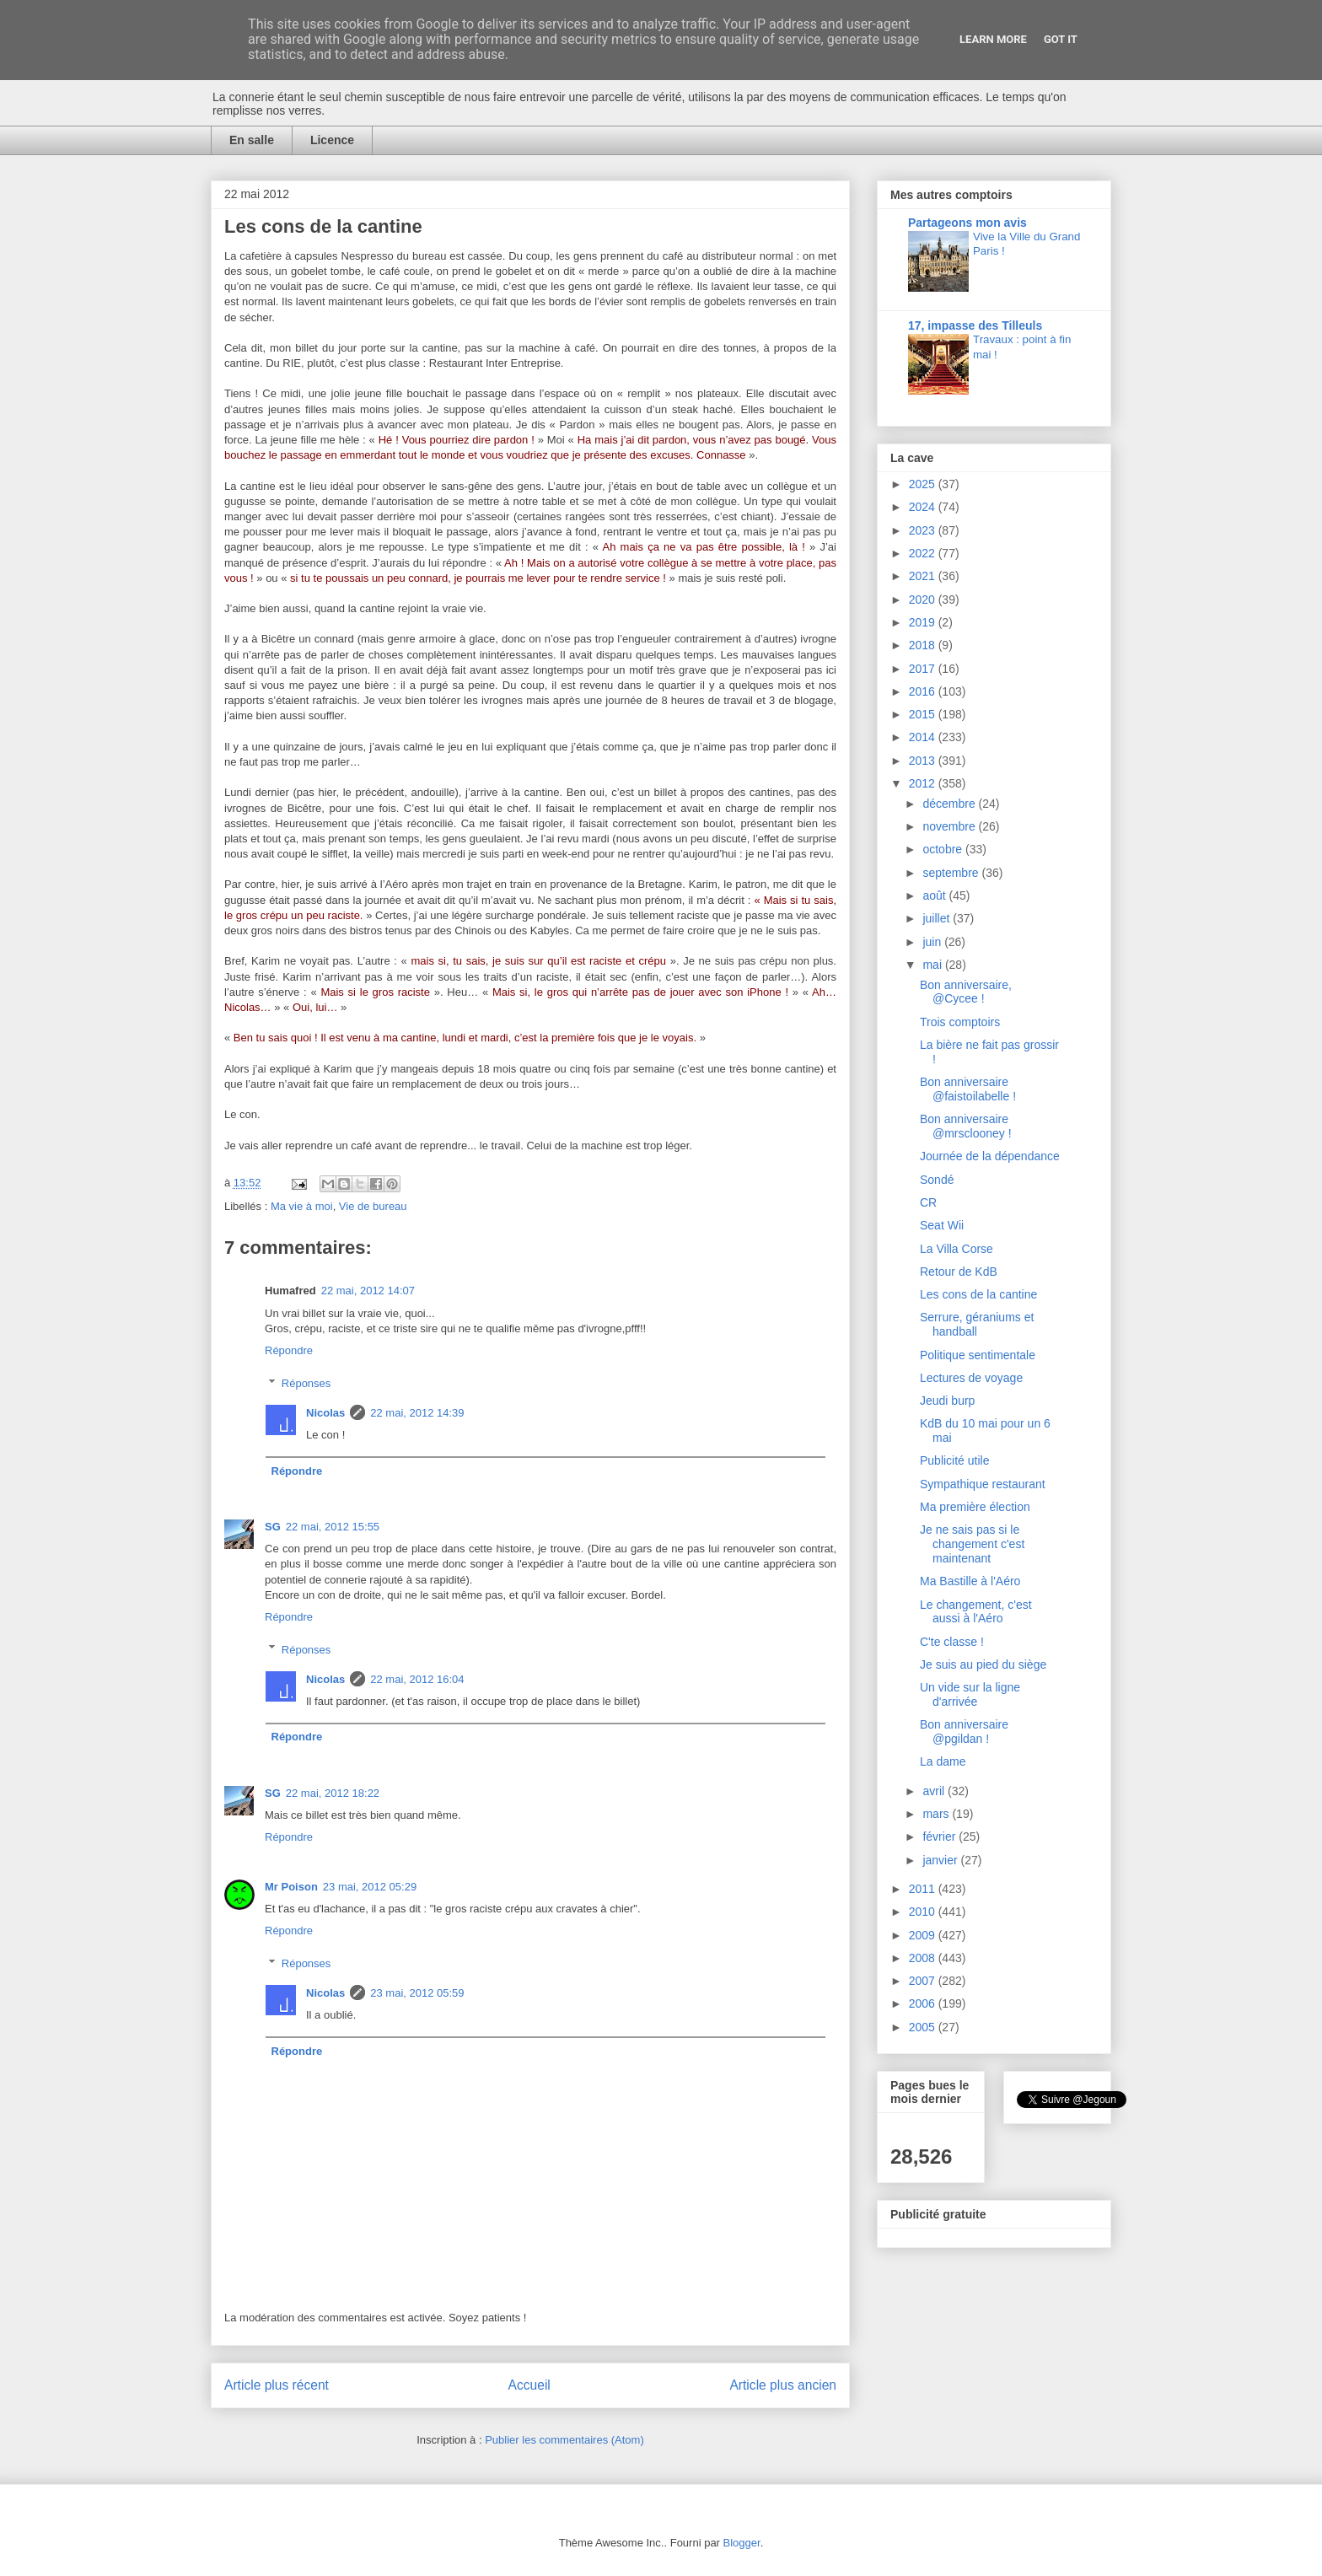  What do you see at coordinates (952, 1641) in the screenshot?
I see `C'te classe !` at bounding box center [952, 1641].